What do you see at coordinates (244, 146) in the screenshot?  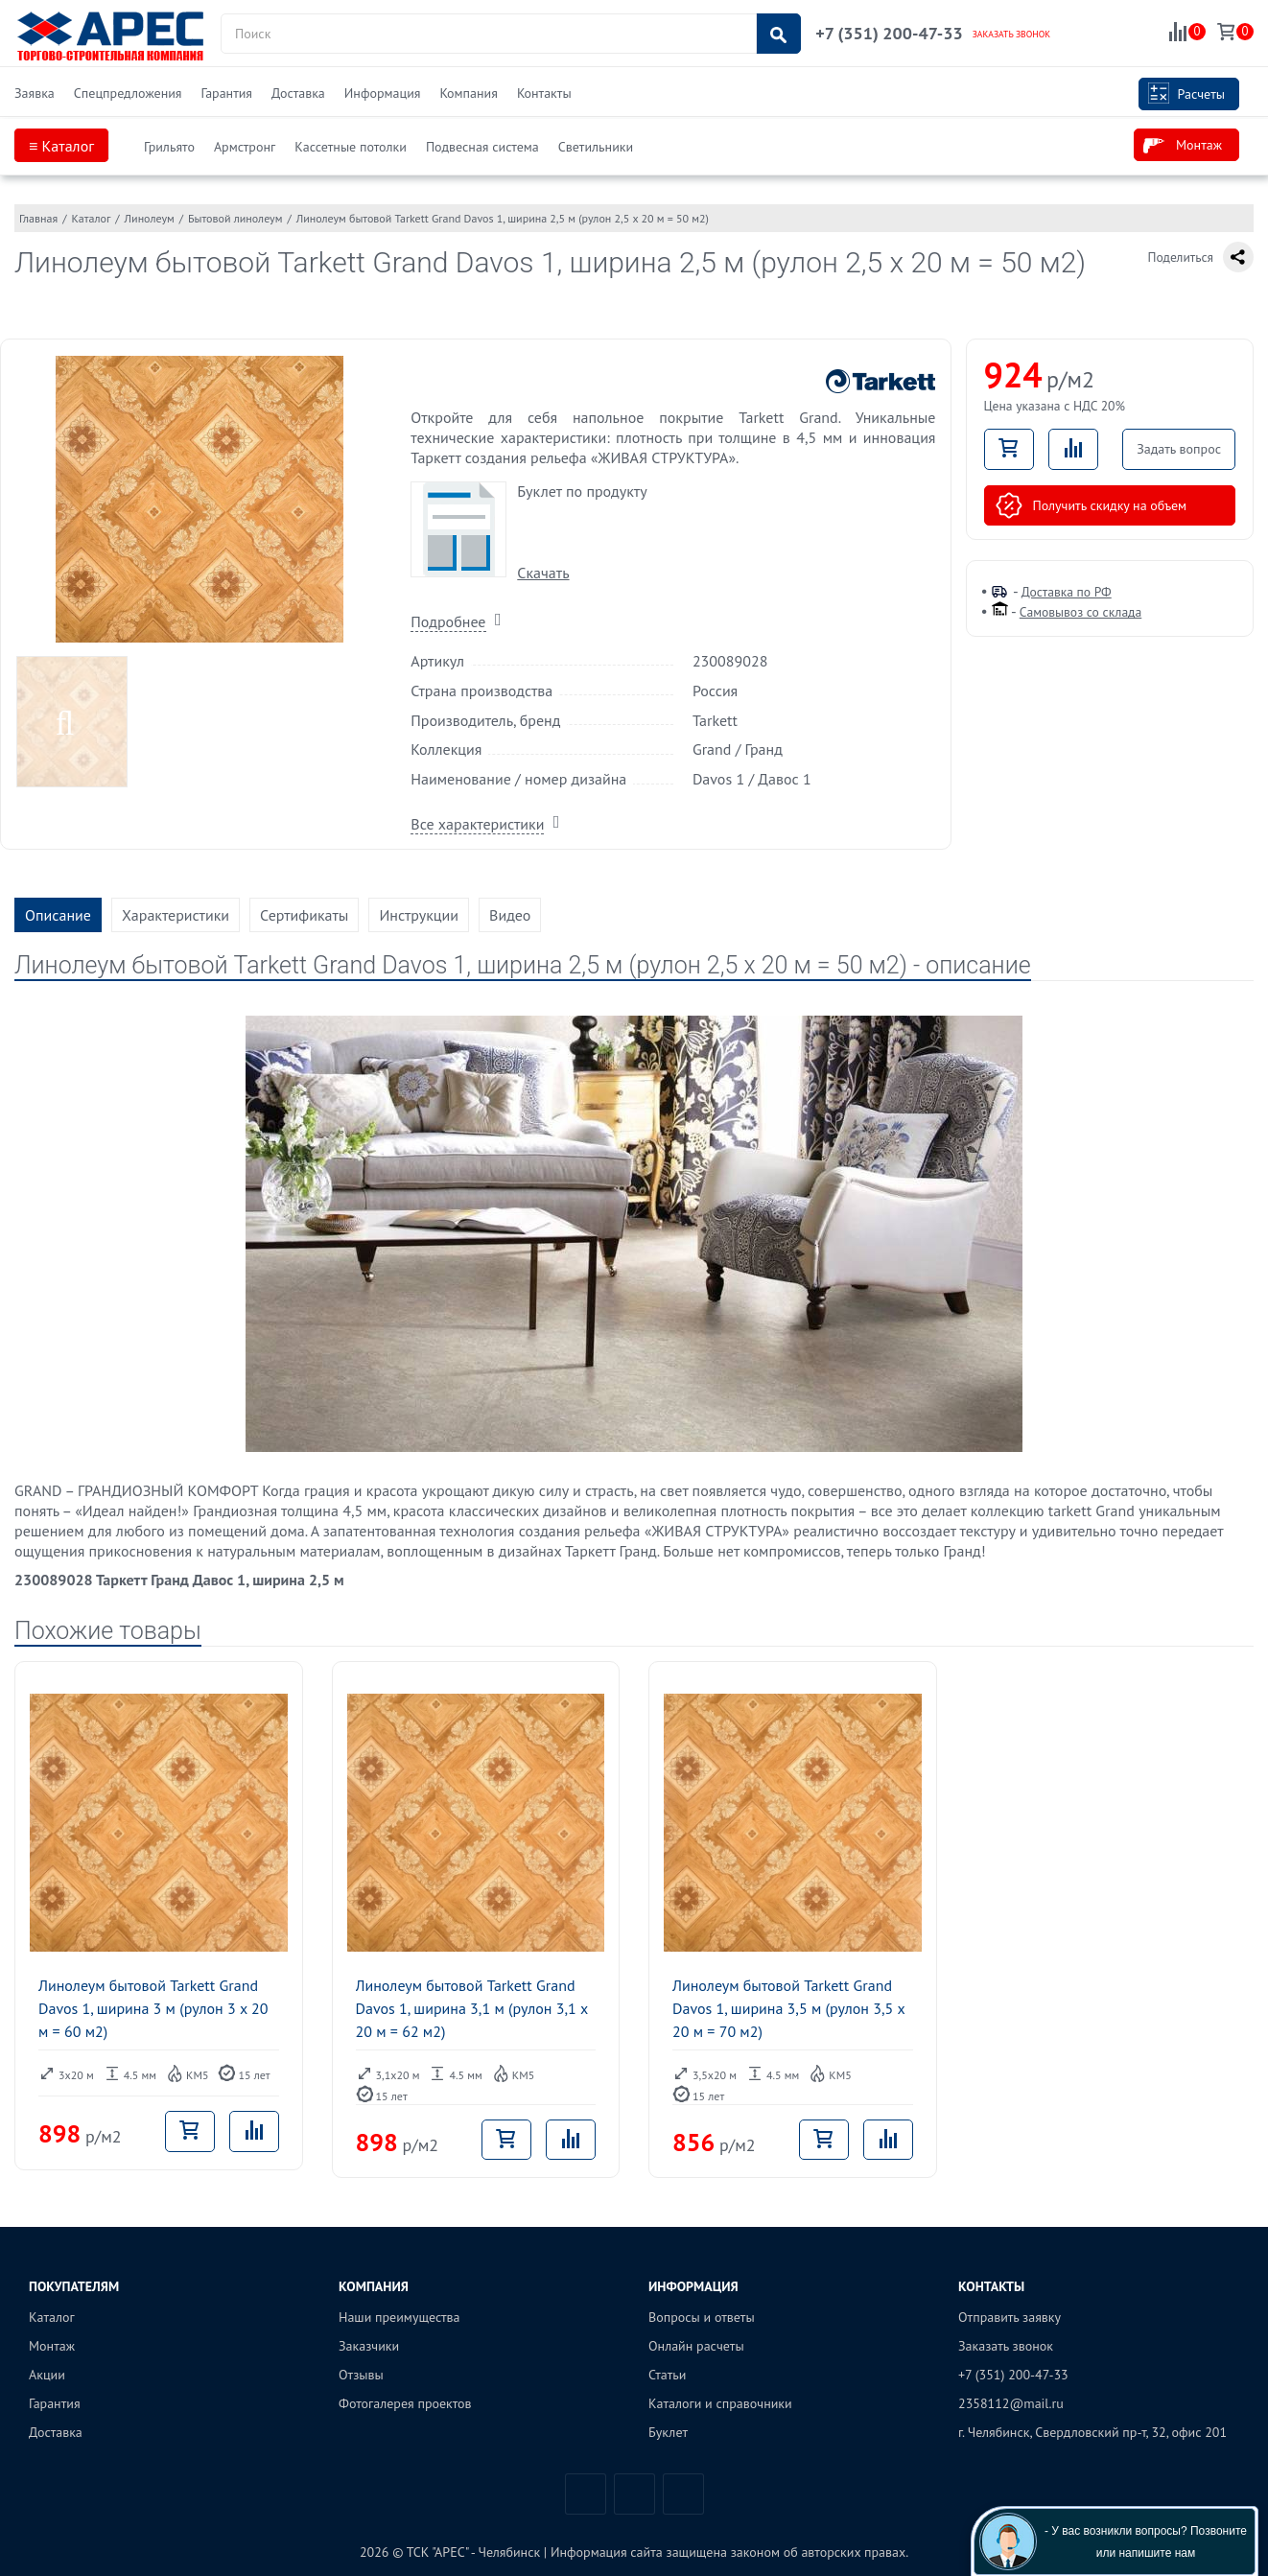 I see `Армстронг` at bounding box center [244, 146].